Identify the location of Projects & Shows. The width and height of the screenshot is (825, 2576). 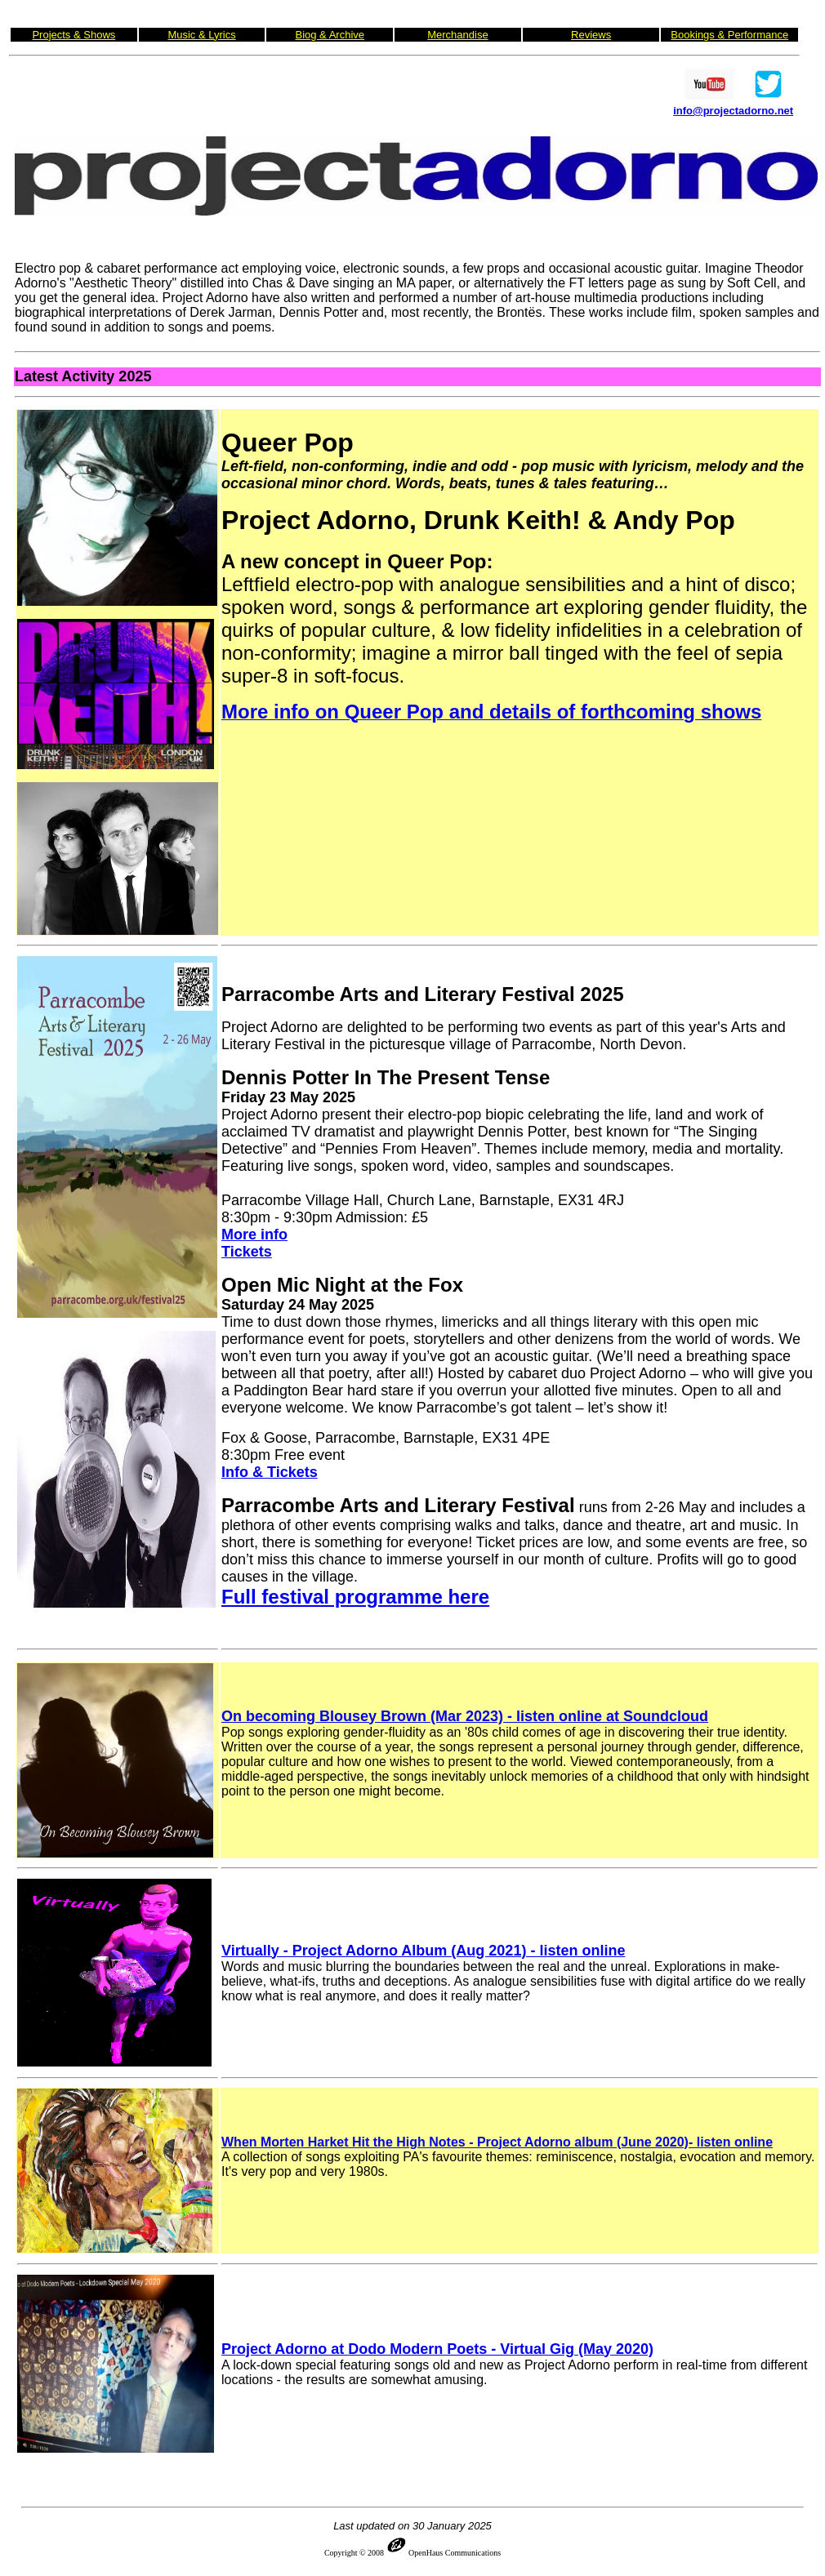
(73, 35).